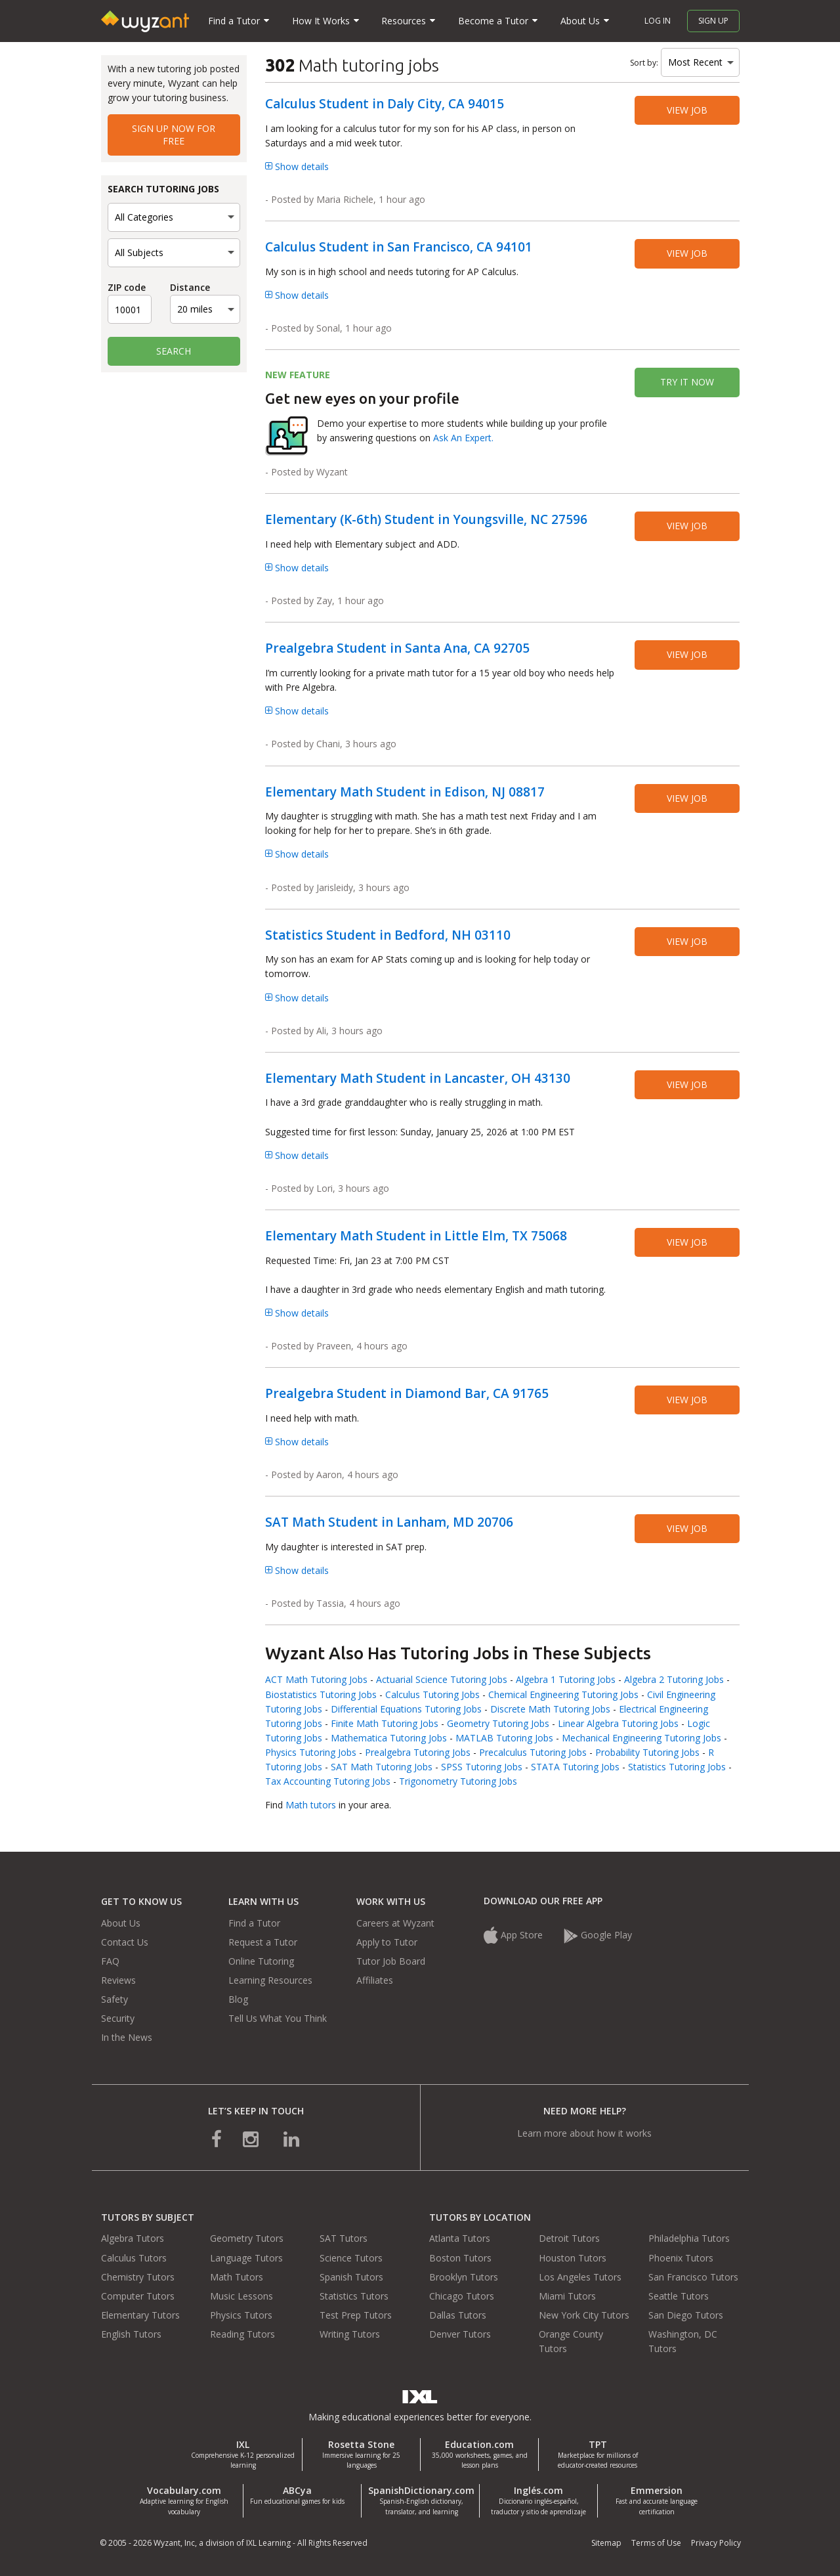 The height and width of the screenshot is (2576, 840). Describe the element at coordinates (563, 1694) in the screenshot. I see `Chemical Engineering Tutoring Jobs` at that location.